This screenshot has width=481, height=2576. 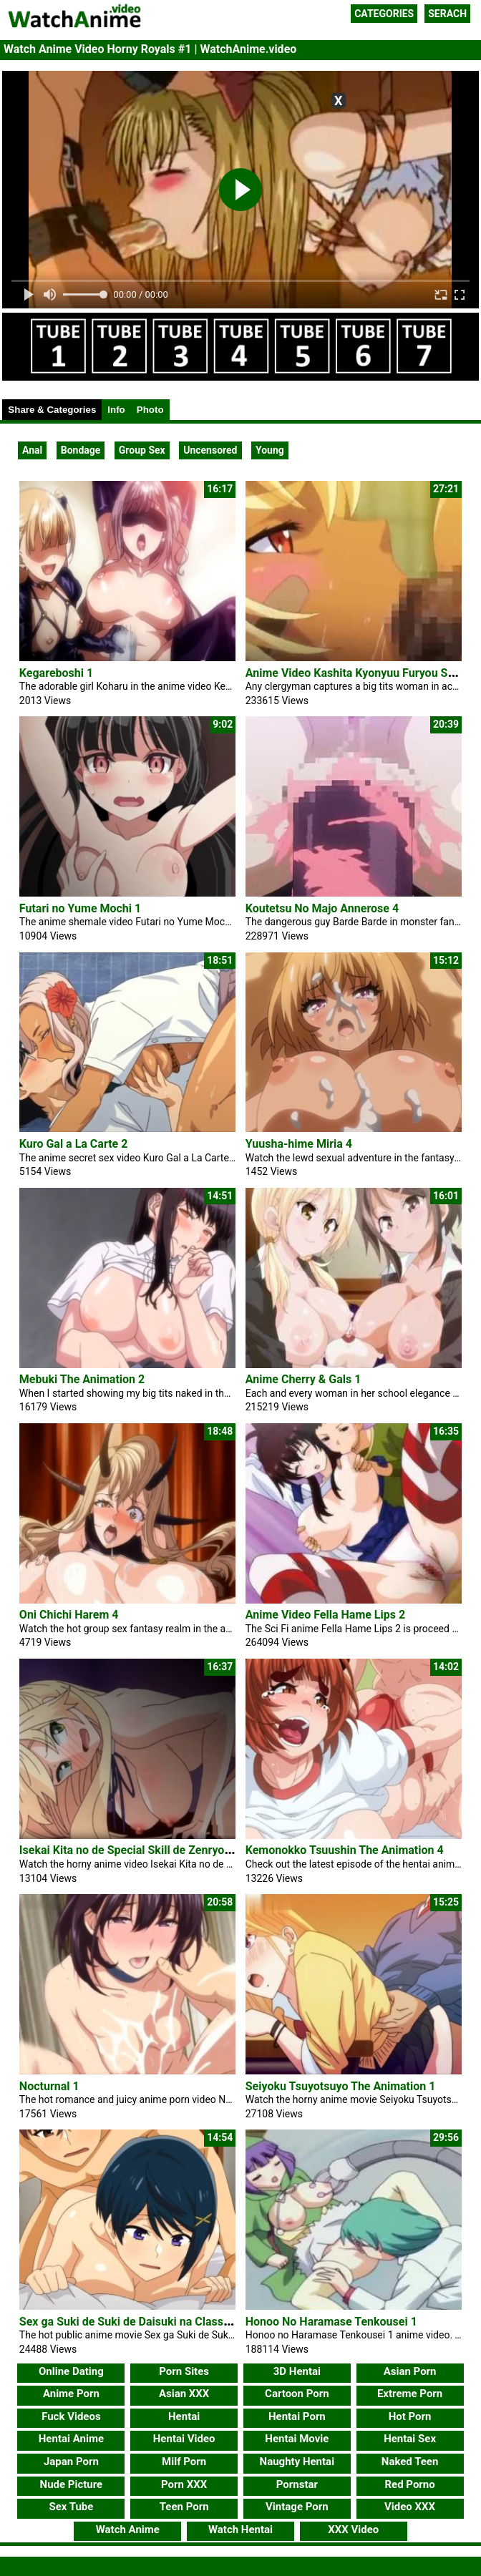 I want to click on Info, so click(x=116, y=409).